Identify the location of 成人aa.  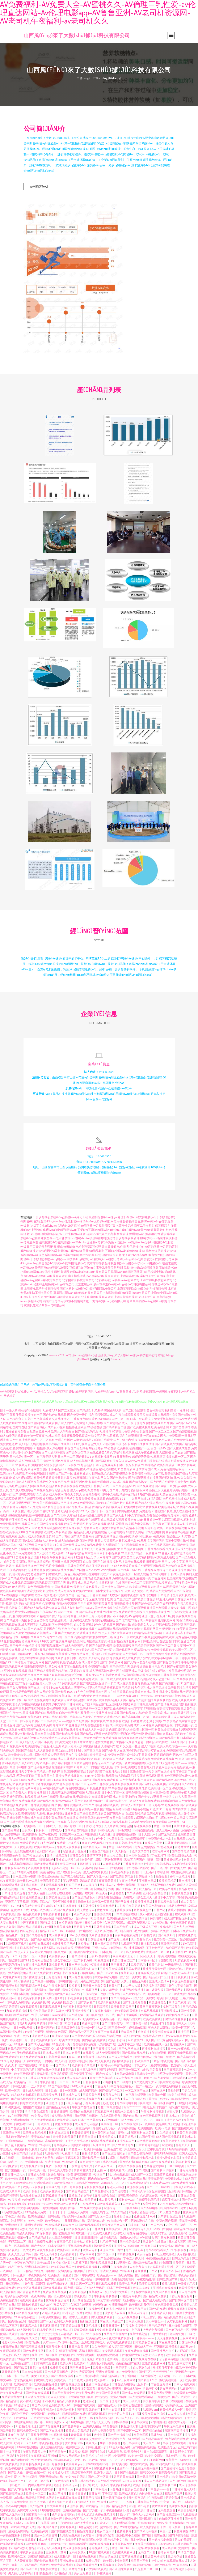
(44, 2305).